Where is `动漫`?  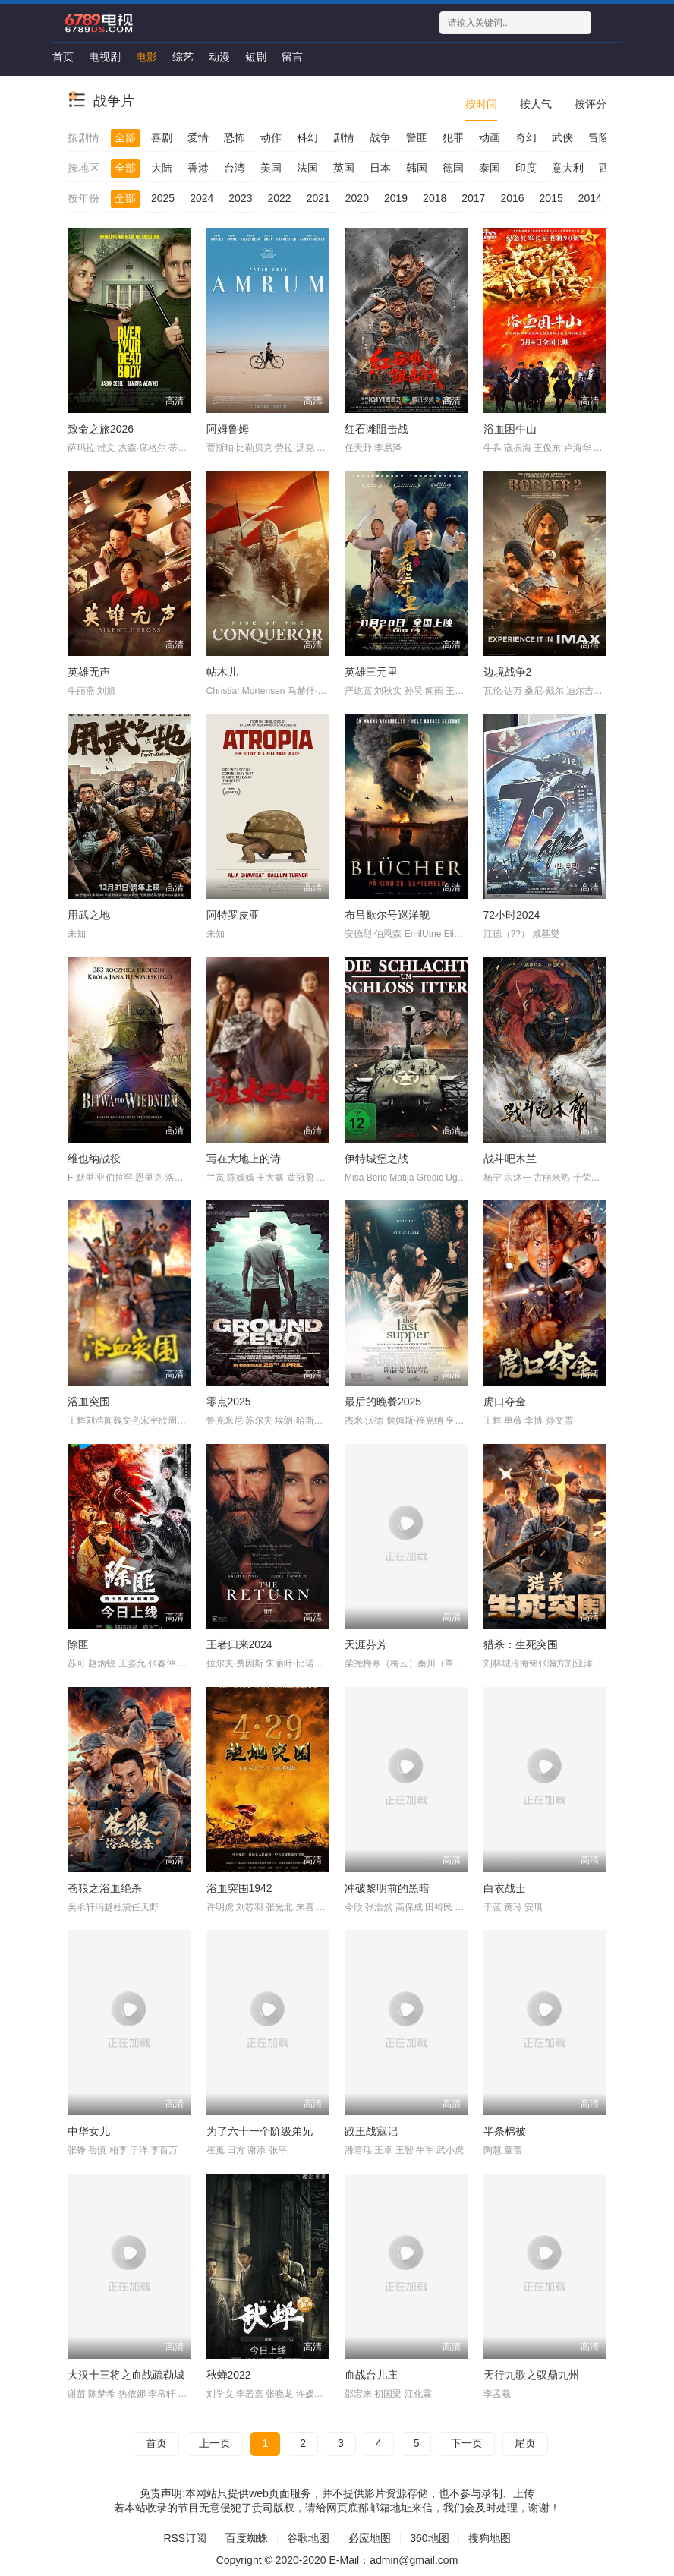 动漫 is located at coordinates (219, 57).